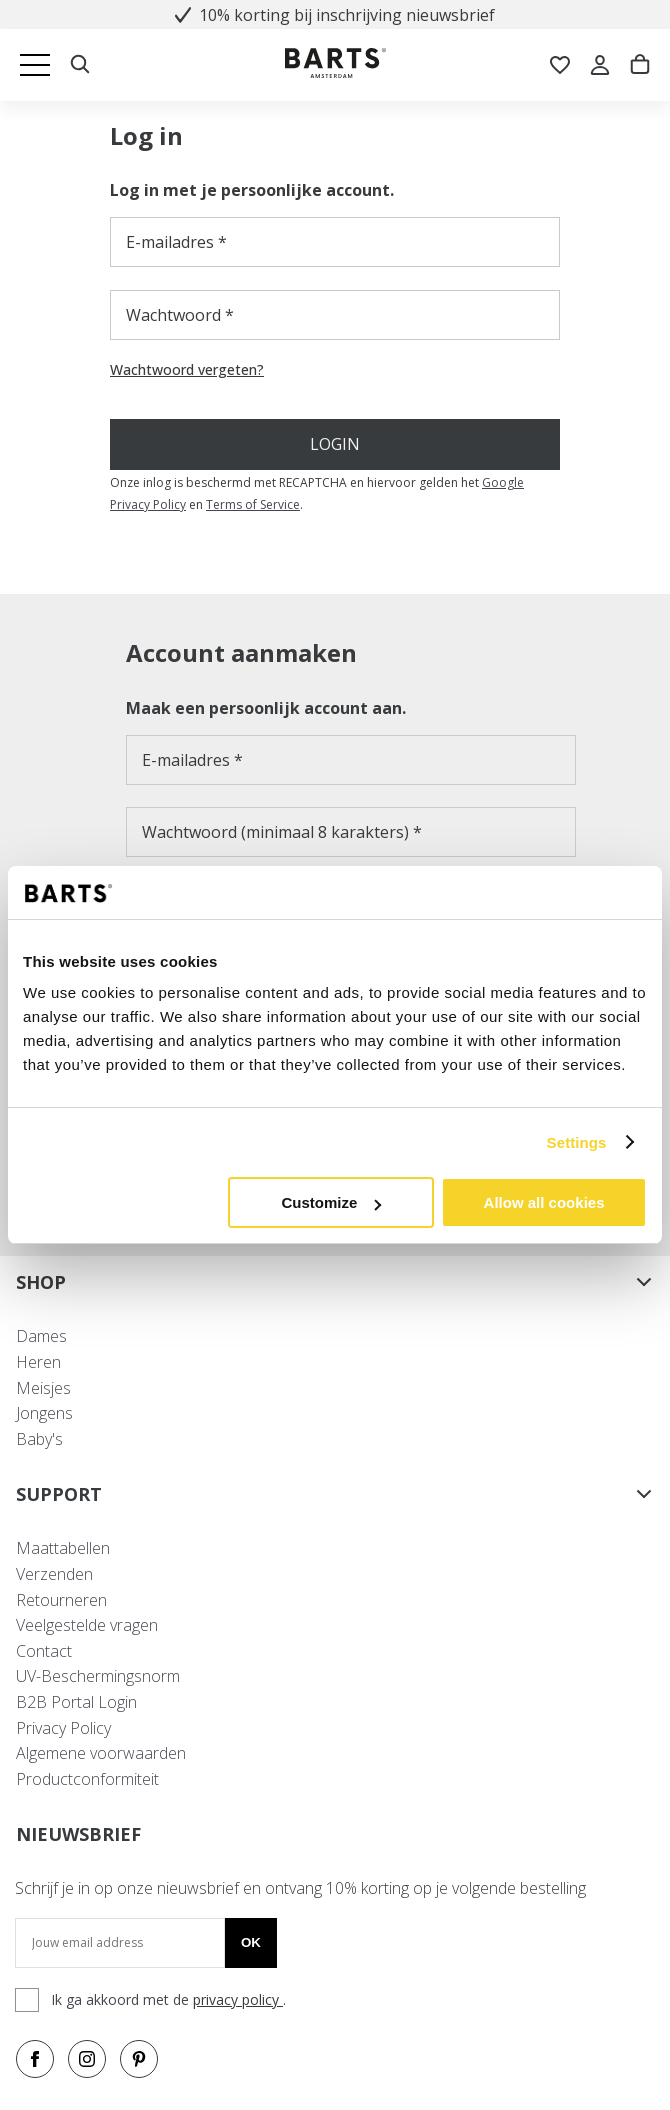 The image size is (670, 2110). Describe the element at coordinates (44, 1413) in the screenshot. I see `Jongens` at that location.